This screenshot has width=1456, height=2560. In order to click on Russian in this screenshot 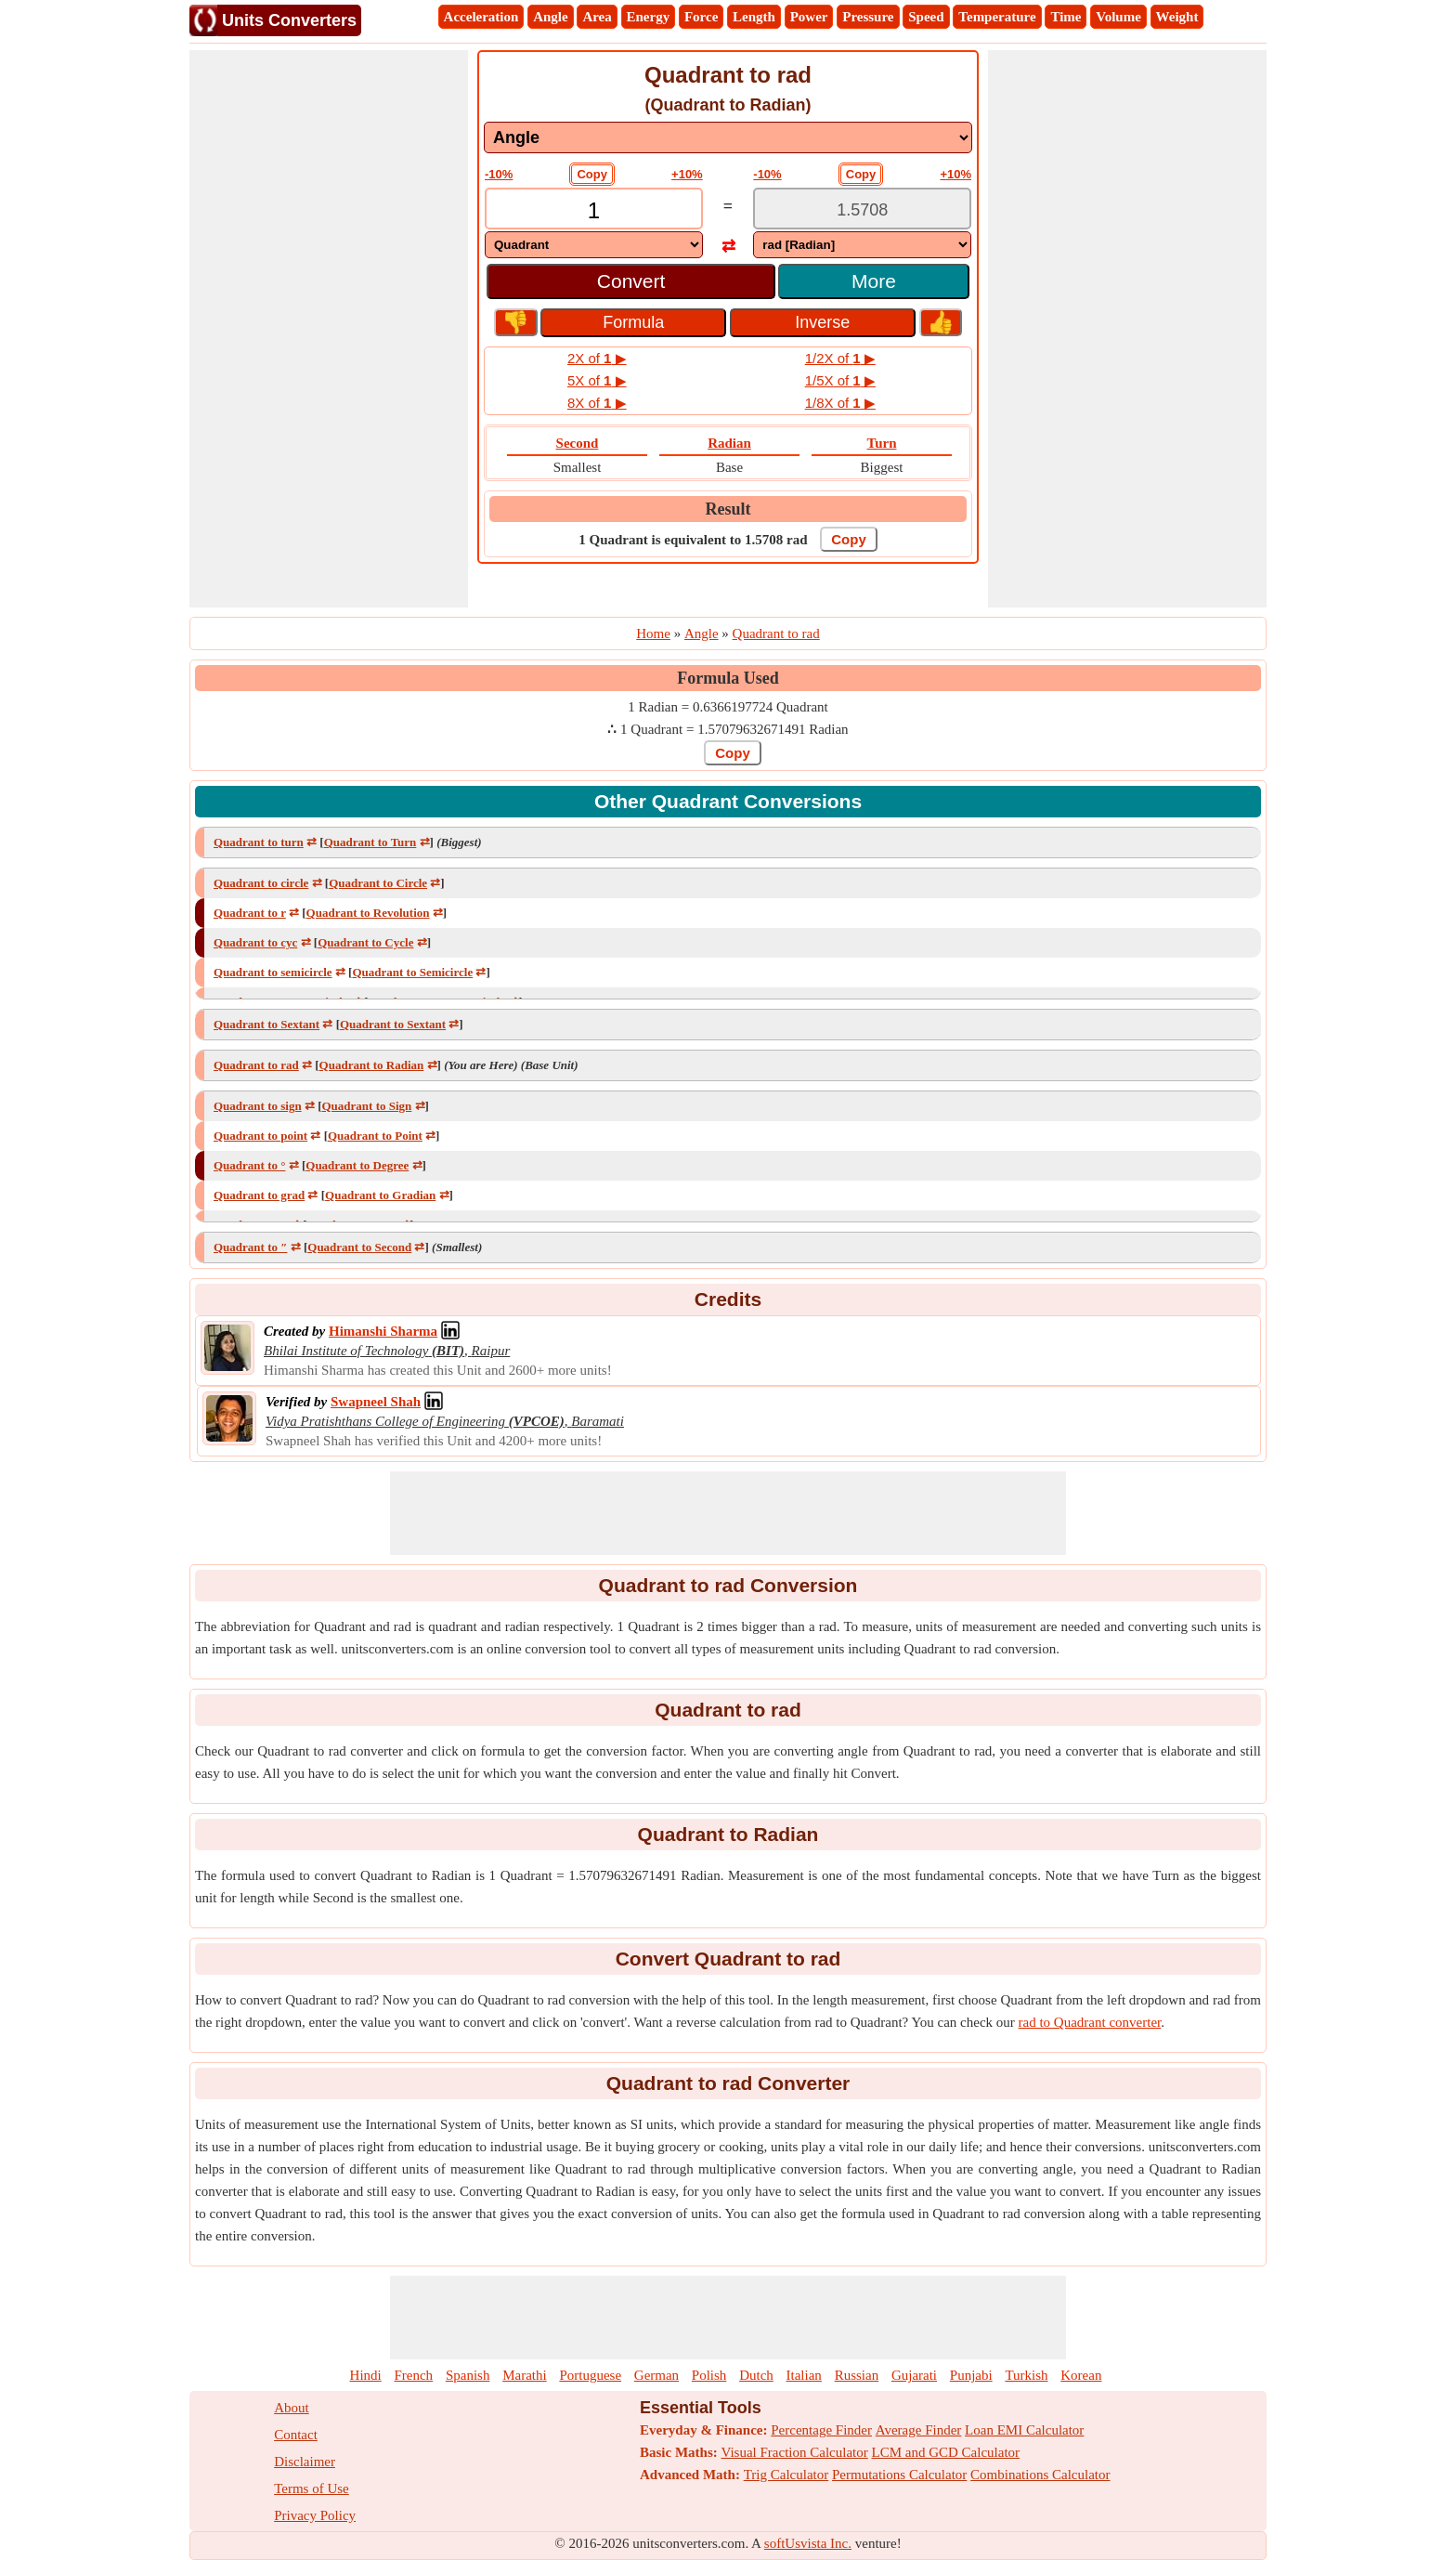, I will do `click(857, 2375)`.